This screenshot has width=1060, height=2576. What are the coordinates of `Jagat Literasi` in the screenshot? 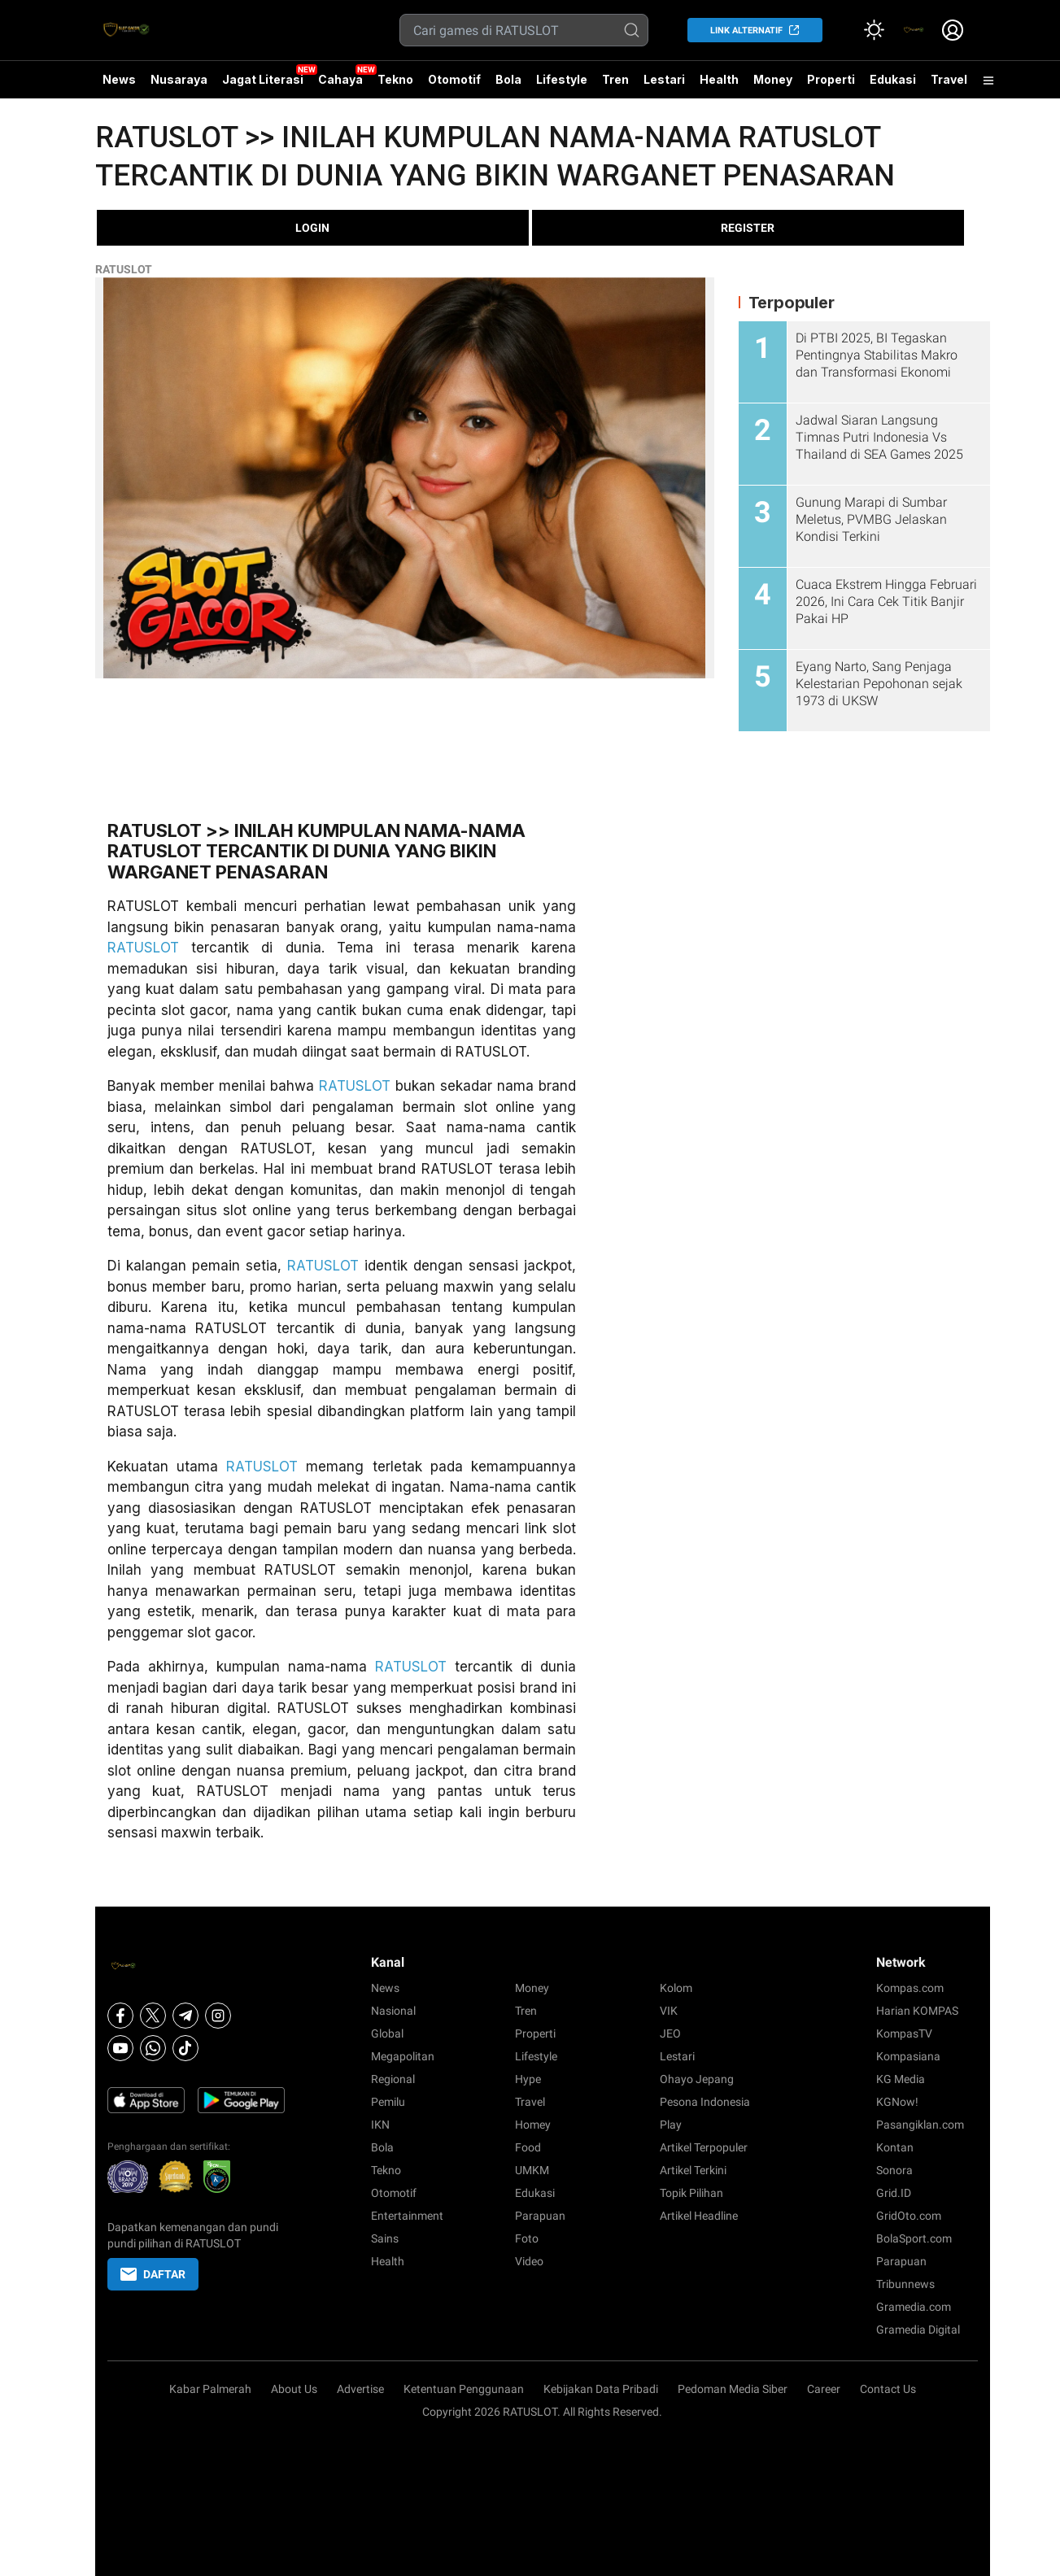 It's located at (262, 79).